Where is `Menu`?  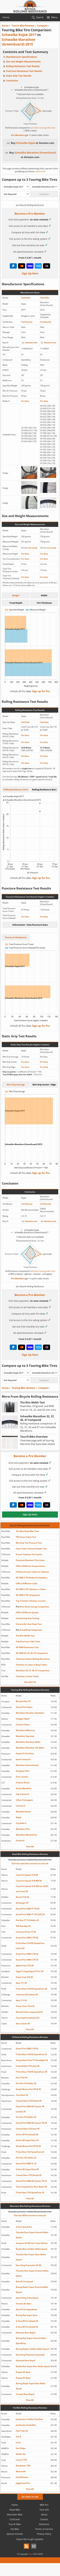
Menu is located at coordinates (54, 17).